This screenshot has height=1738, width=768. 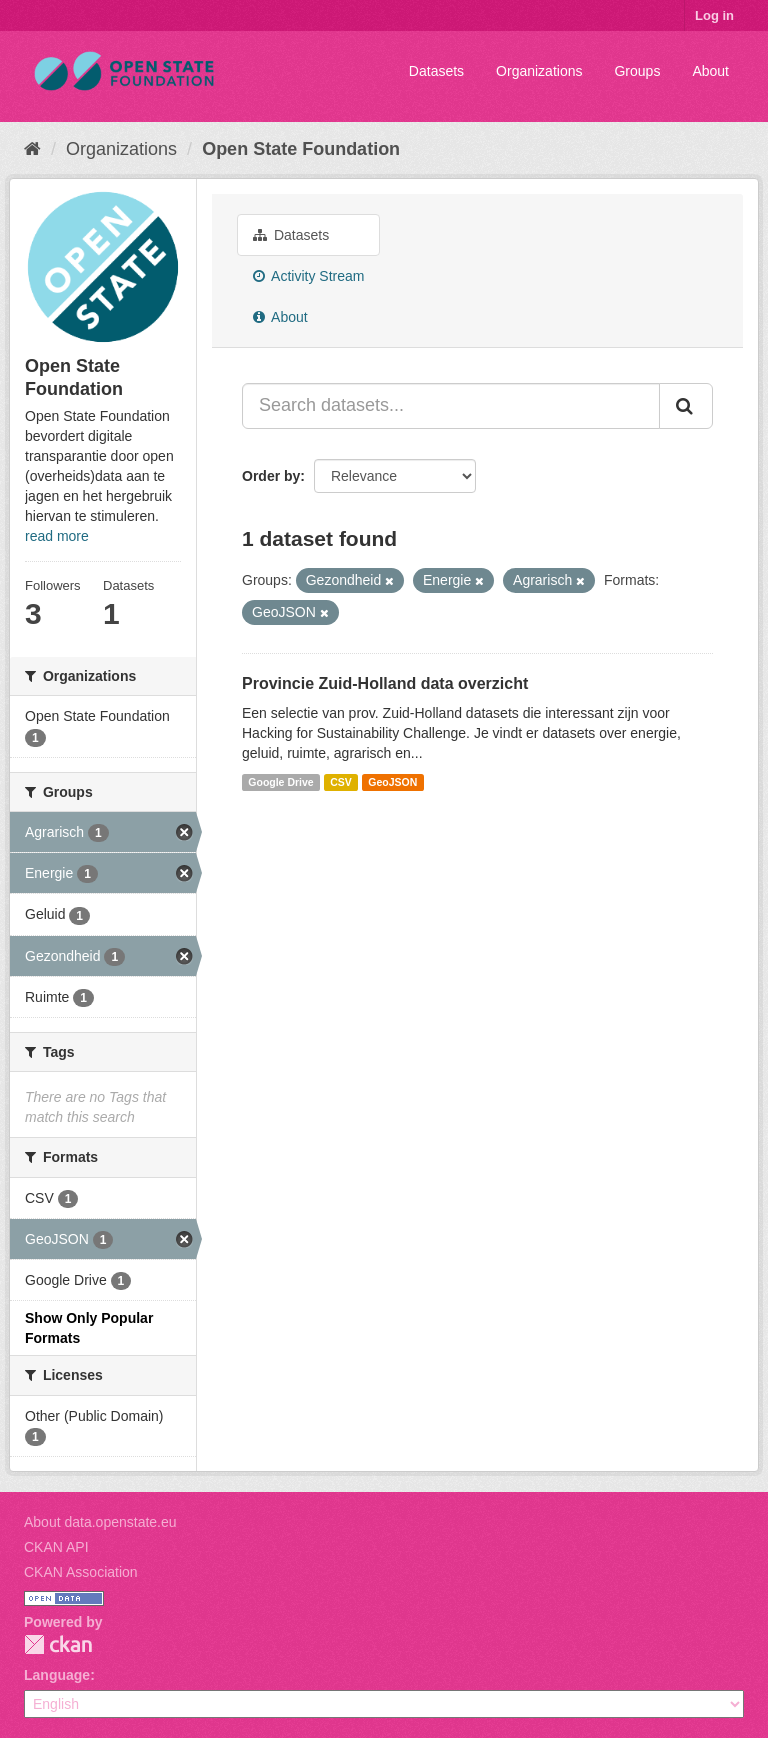 What do you see at coordinates (714, 15) in the screenshot?
I see `Log in` at bounding box center [714, 15].